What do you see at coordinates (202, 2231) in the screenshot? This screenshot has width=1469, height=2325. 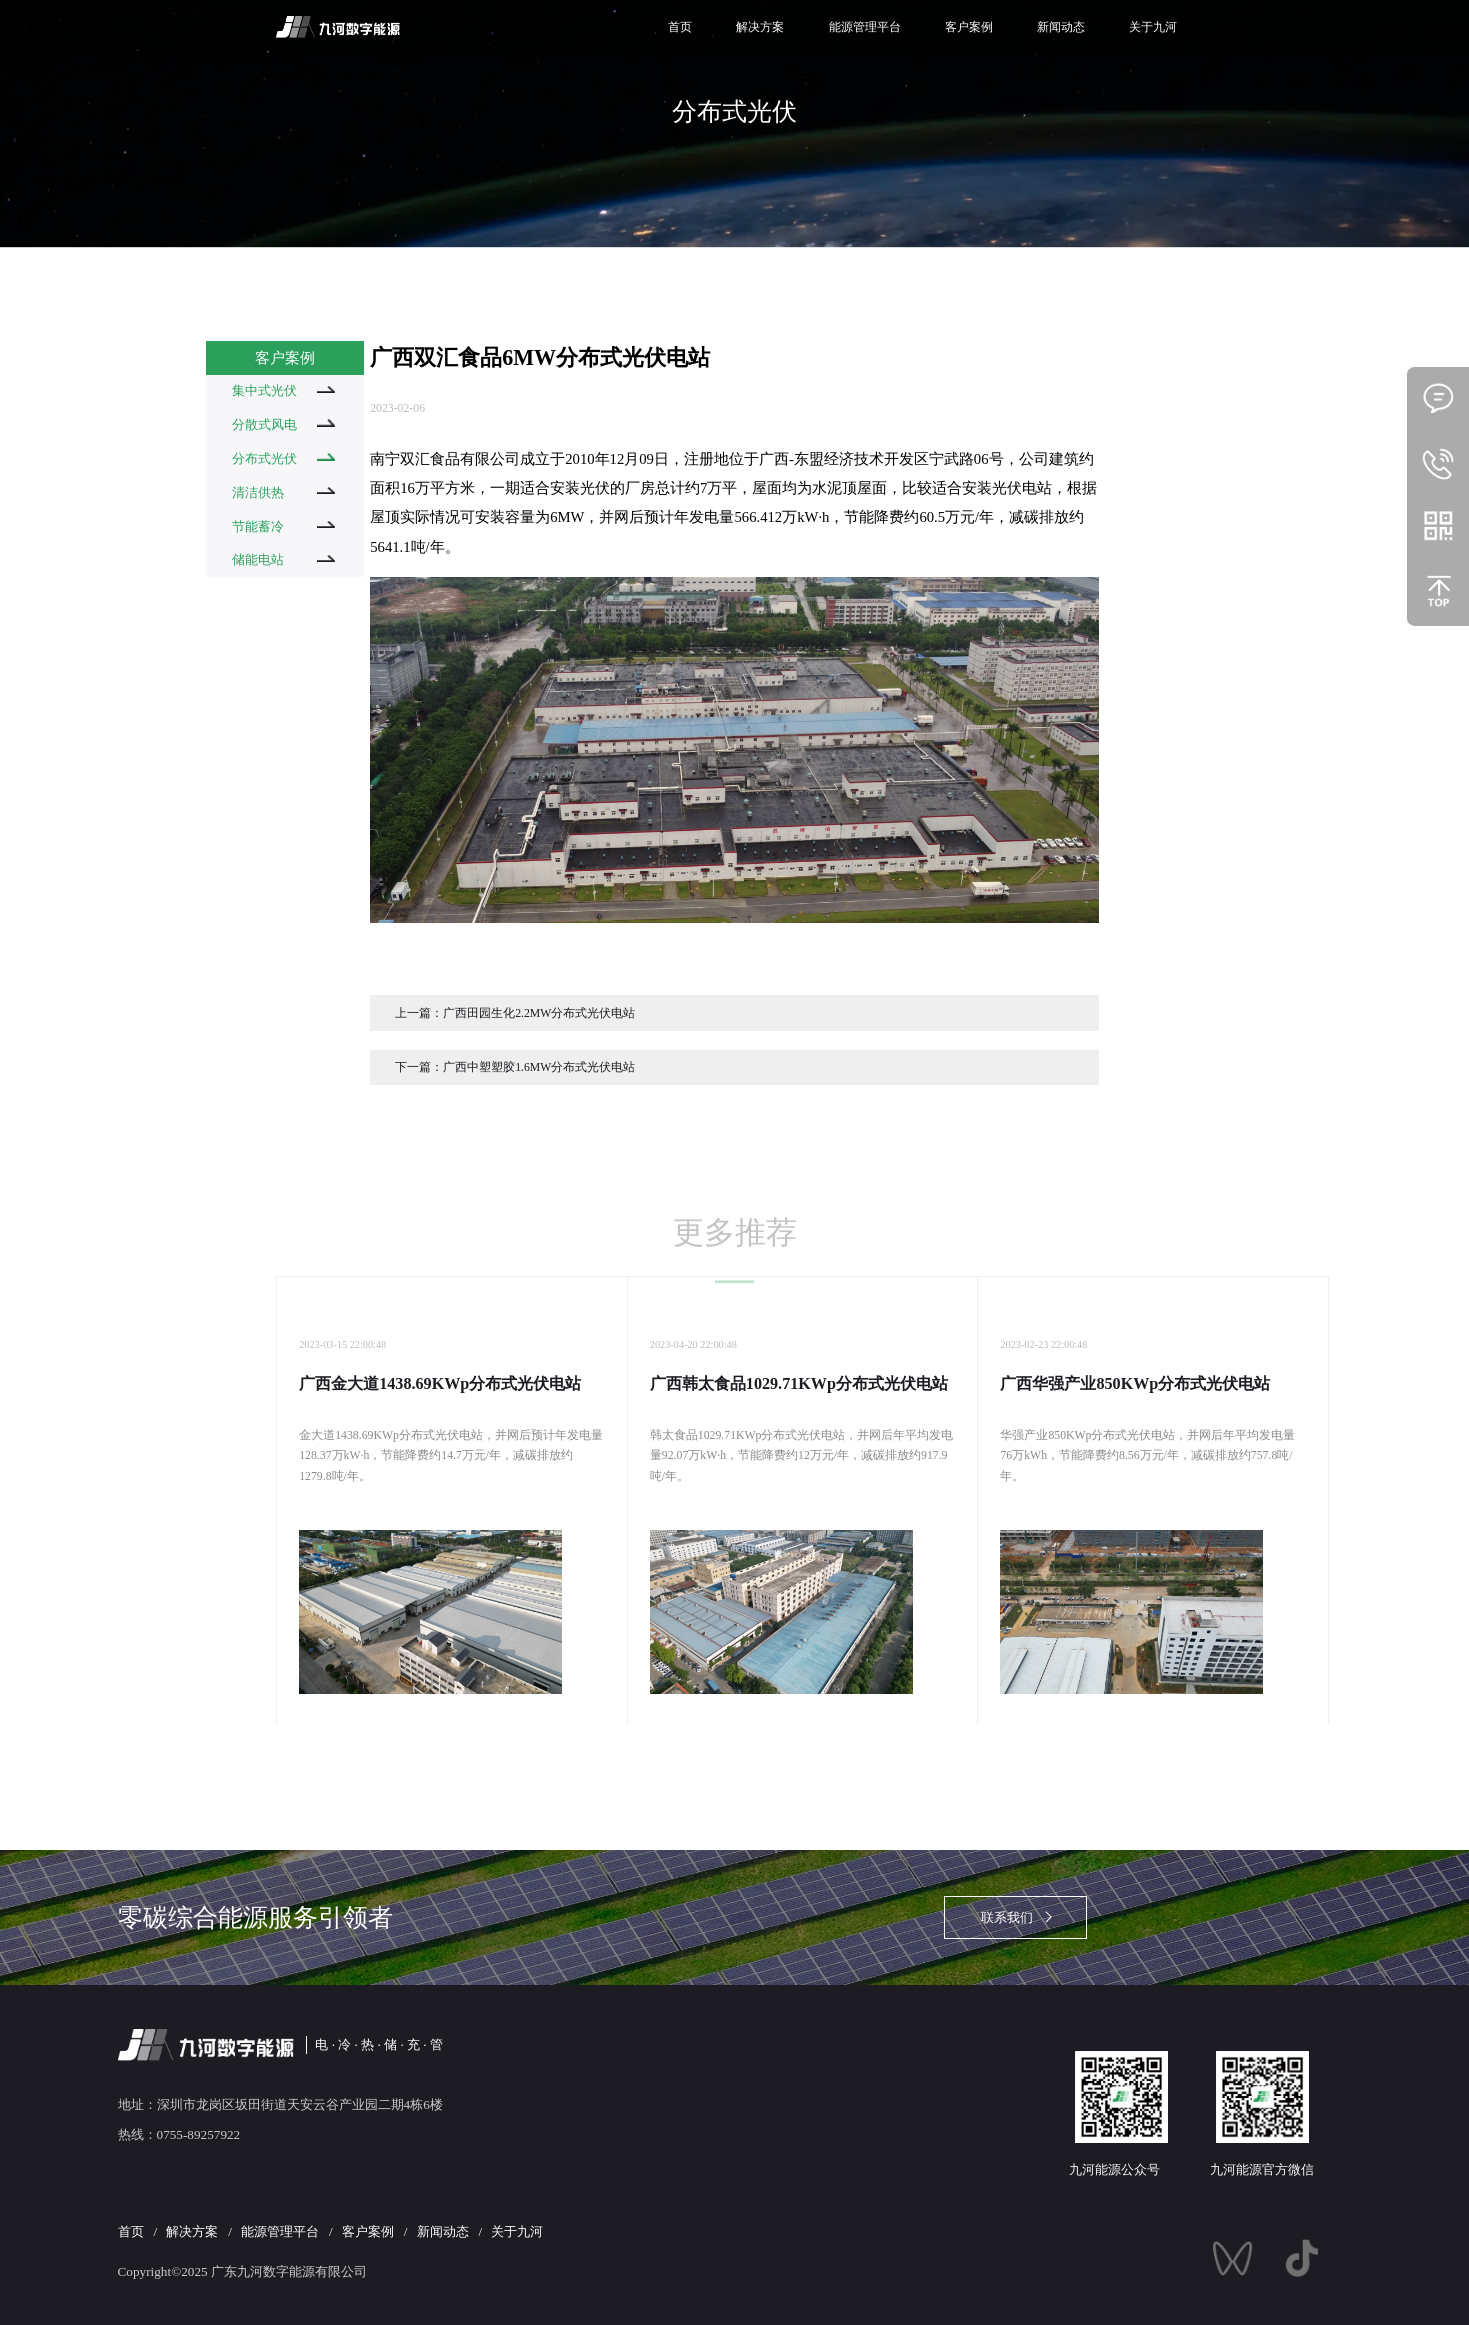 I see `解决方案 /` at bounding box center [202, 2231].